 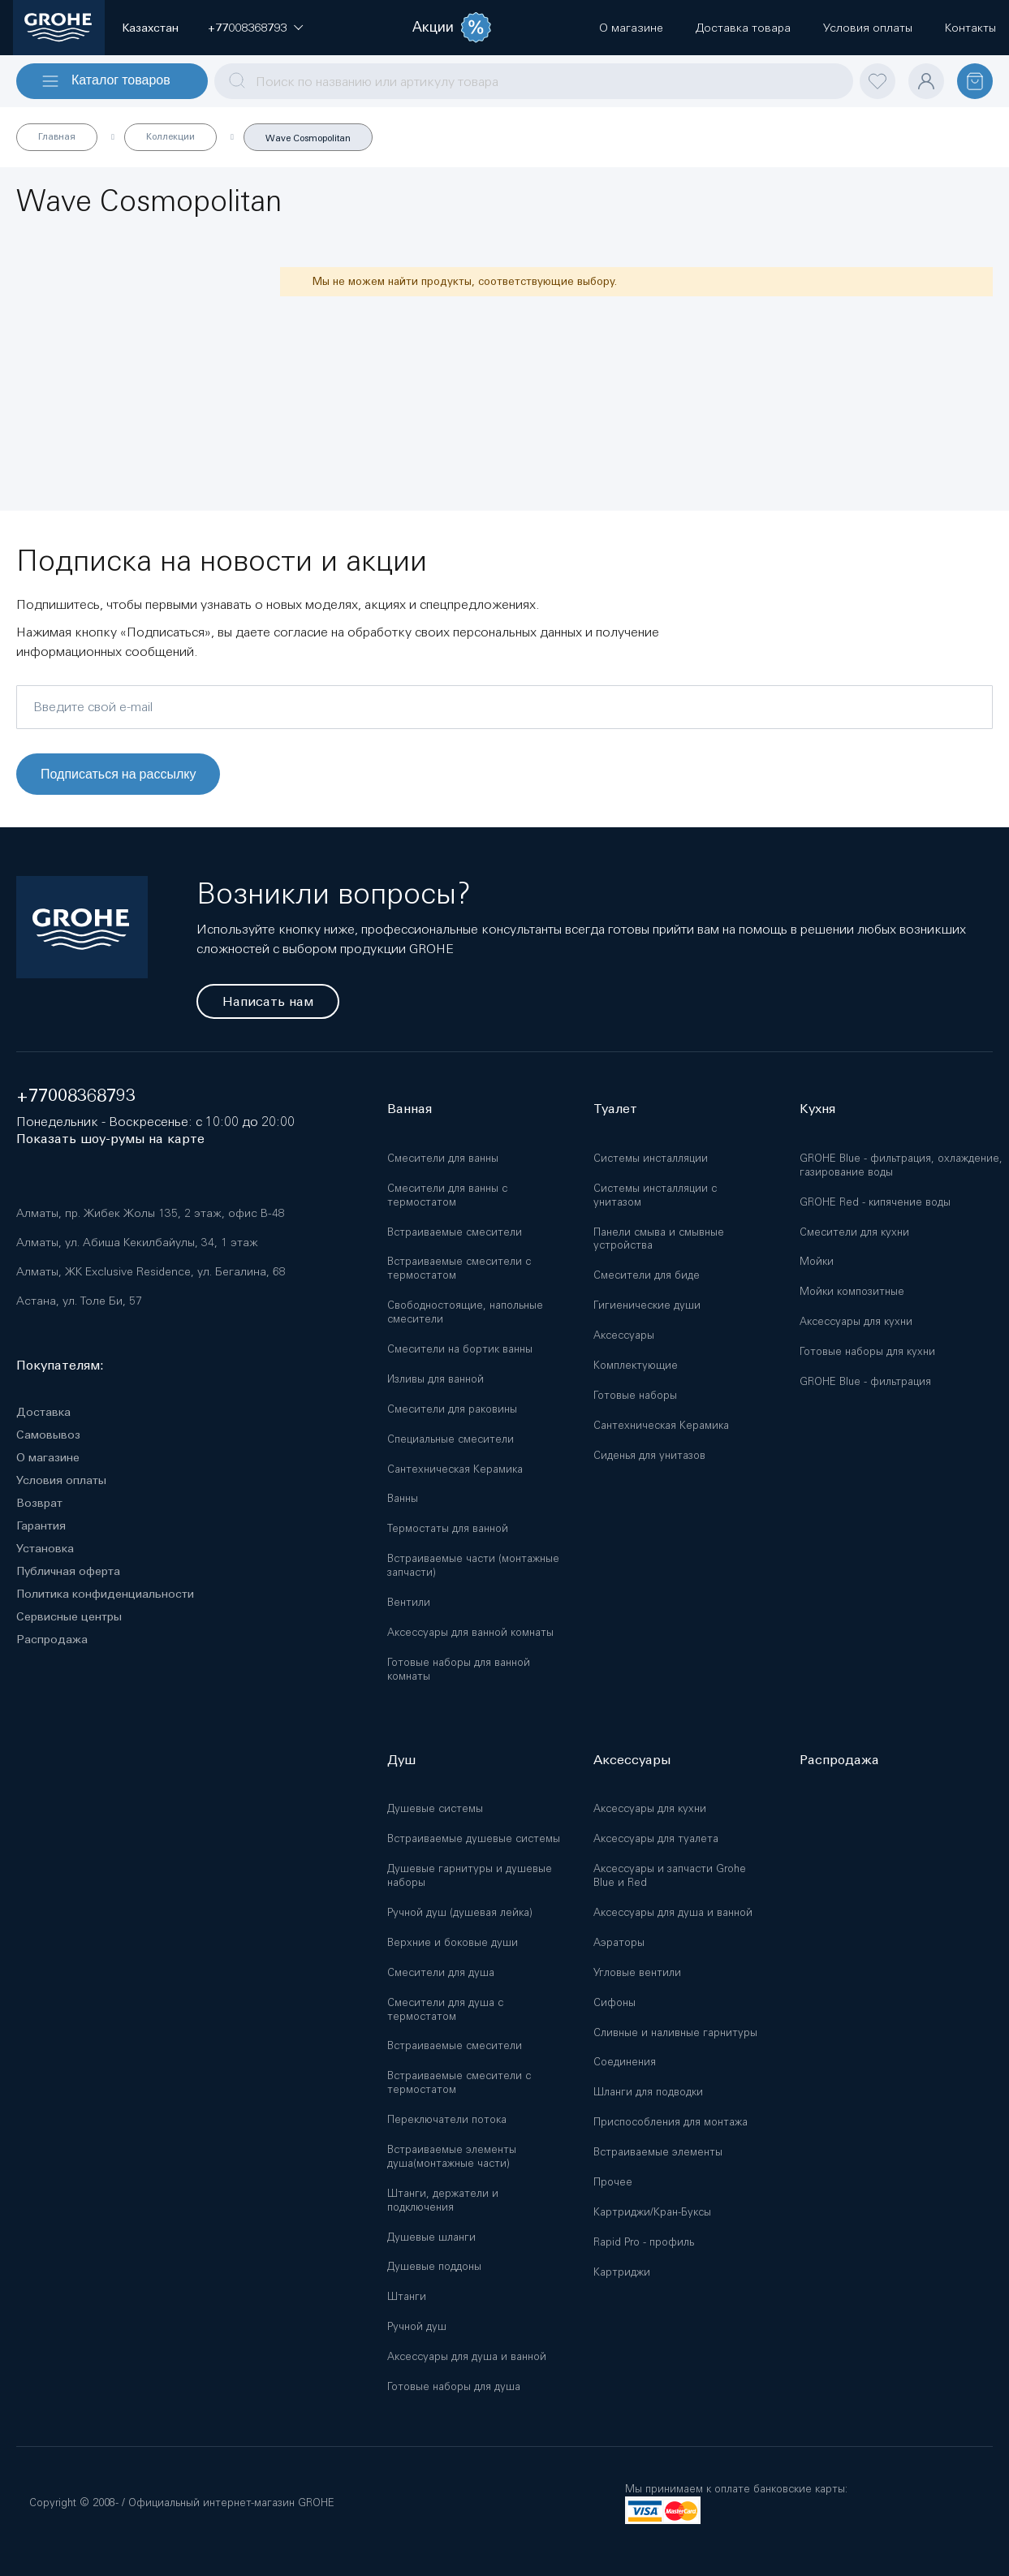 What do you see at coordinates (635, 1395) in the screenshot?
I see `Готовые наборы` at bounding box center [635, 1395].